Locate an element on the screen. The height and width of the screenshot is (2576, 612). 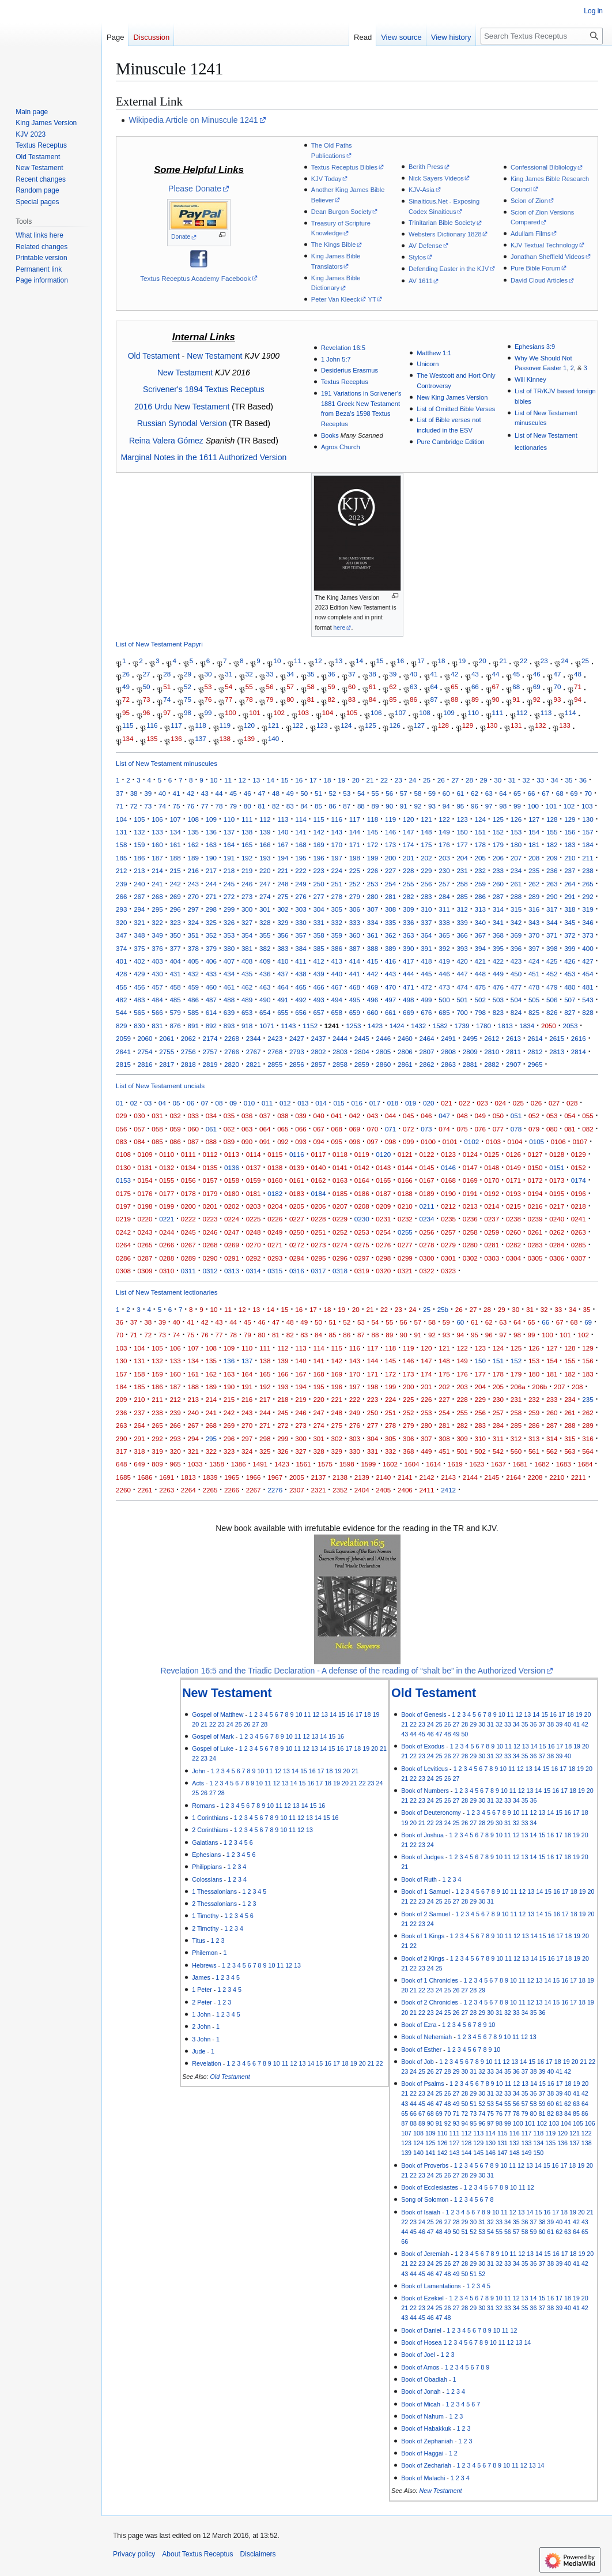
357 is located at coordinates (300, 935).